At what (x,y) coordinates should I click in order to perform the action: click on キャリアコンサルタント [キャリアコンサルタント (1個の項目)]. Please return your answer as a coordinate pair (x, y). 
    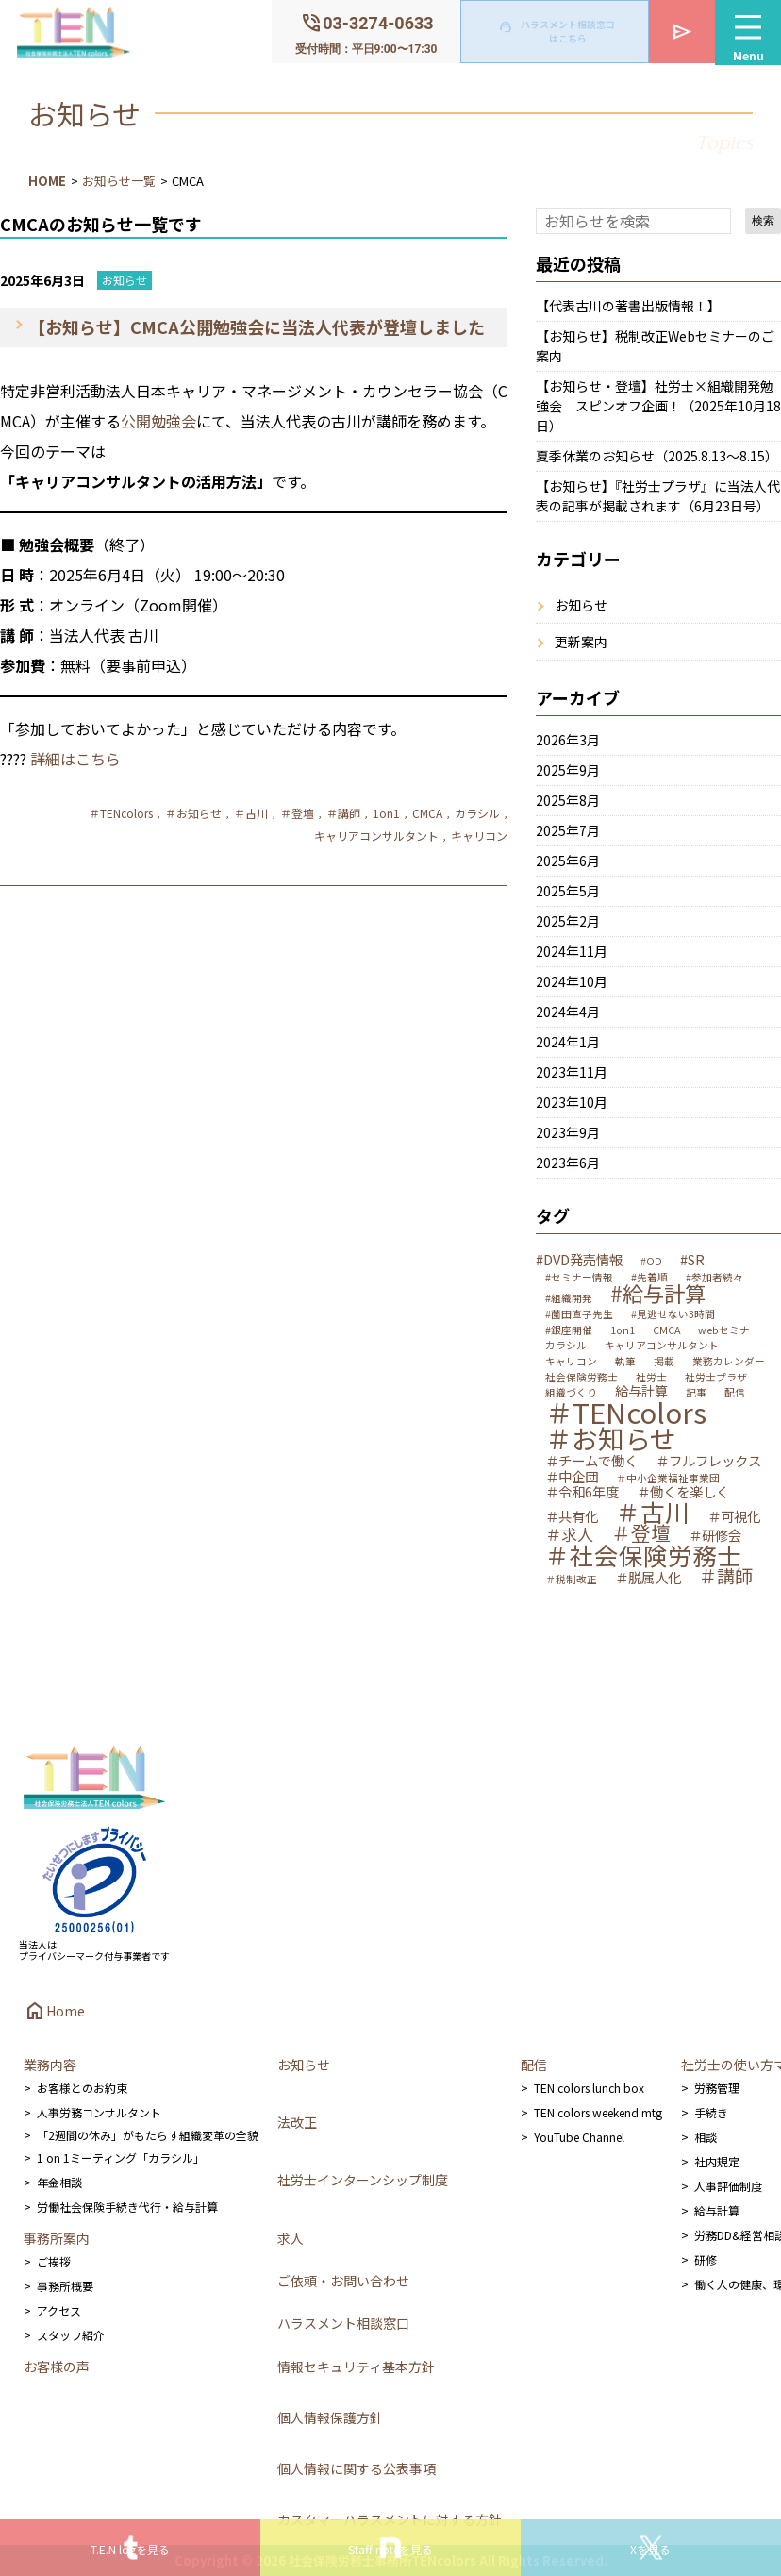
    Looking at the image, I should click on (662, 1346).